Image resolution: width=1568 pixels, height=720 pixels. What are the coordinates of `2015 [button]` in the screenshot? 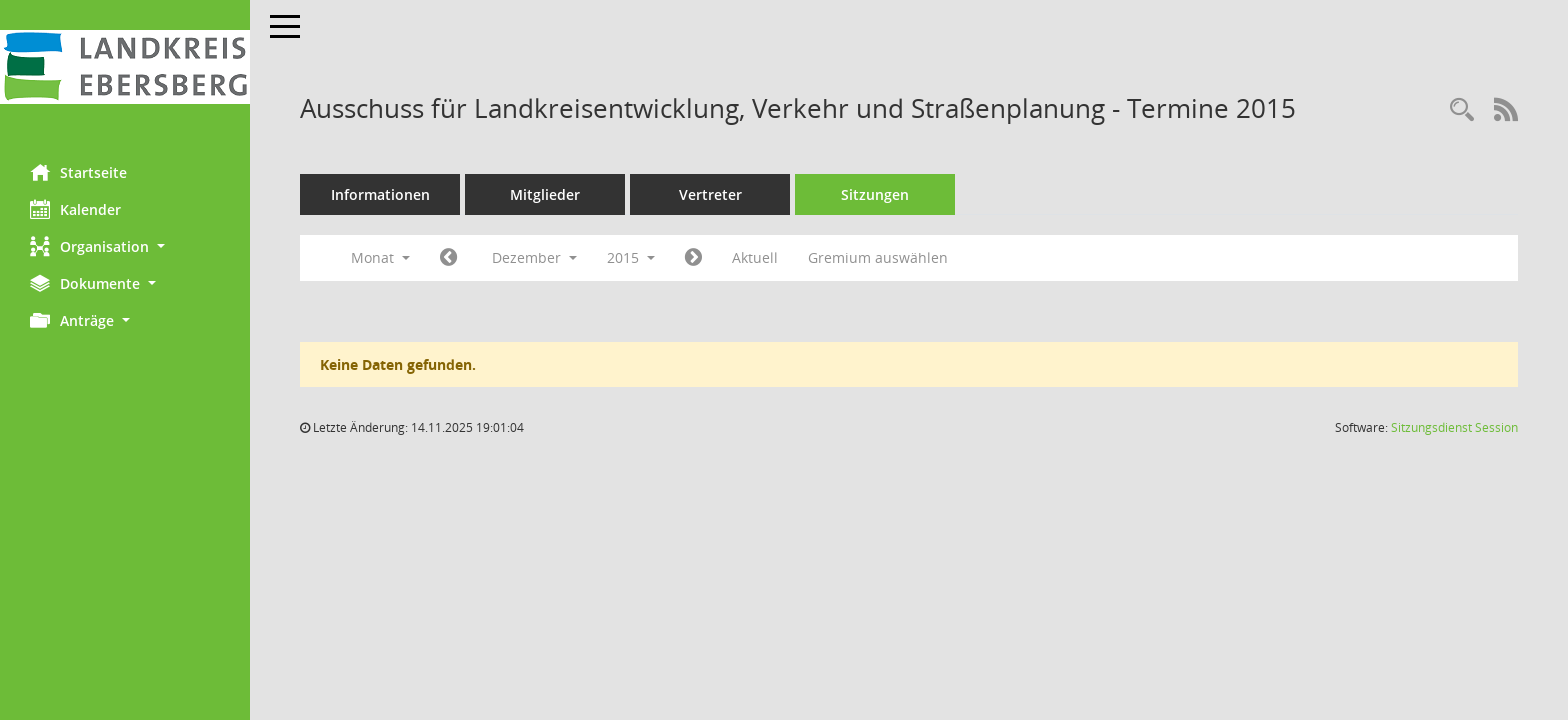 It's located at (631, 257).